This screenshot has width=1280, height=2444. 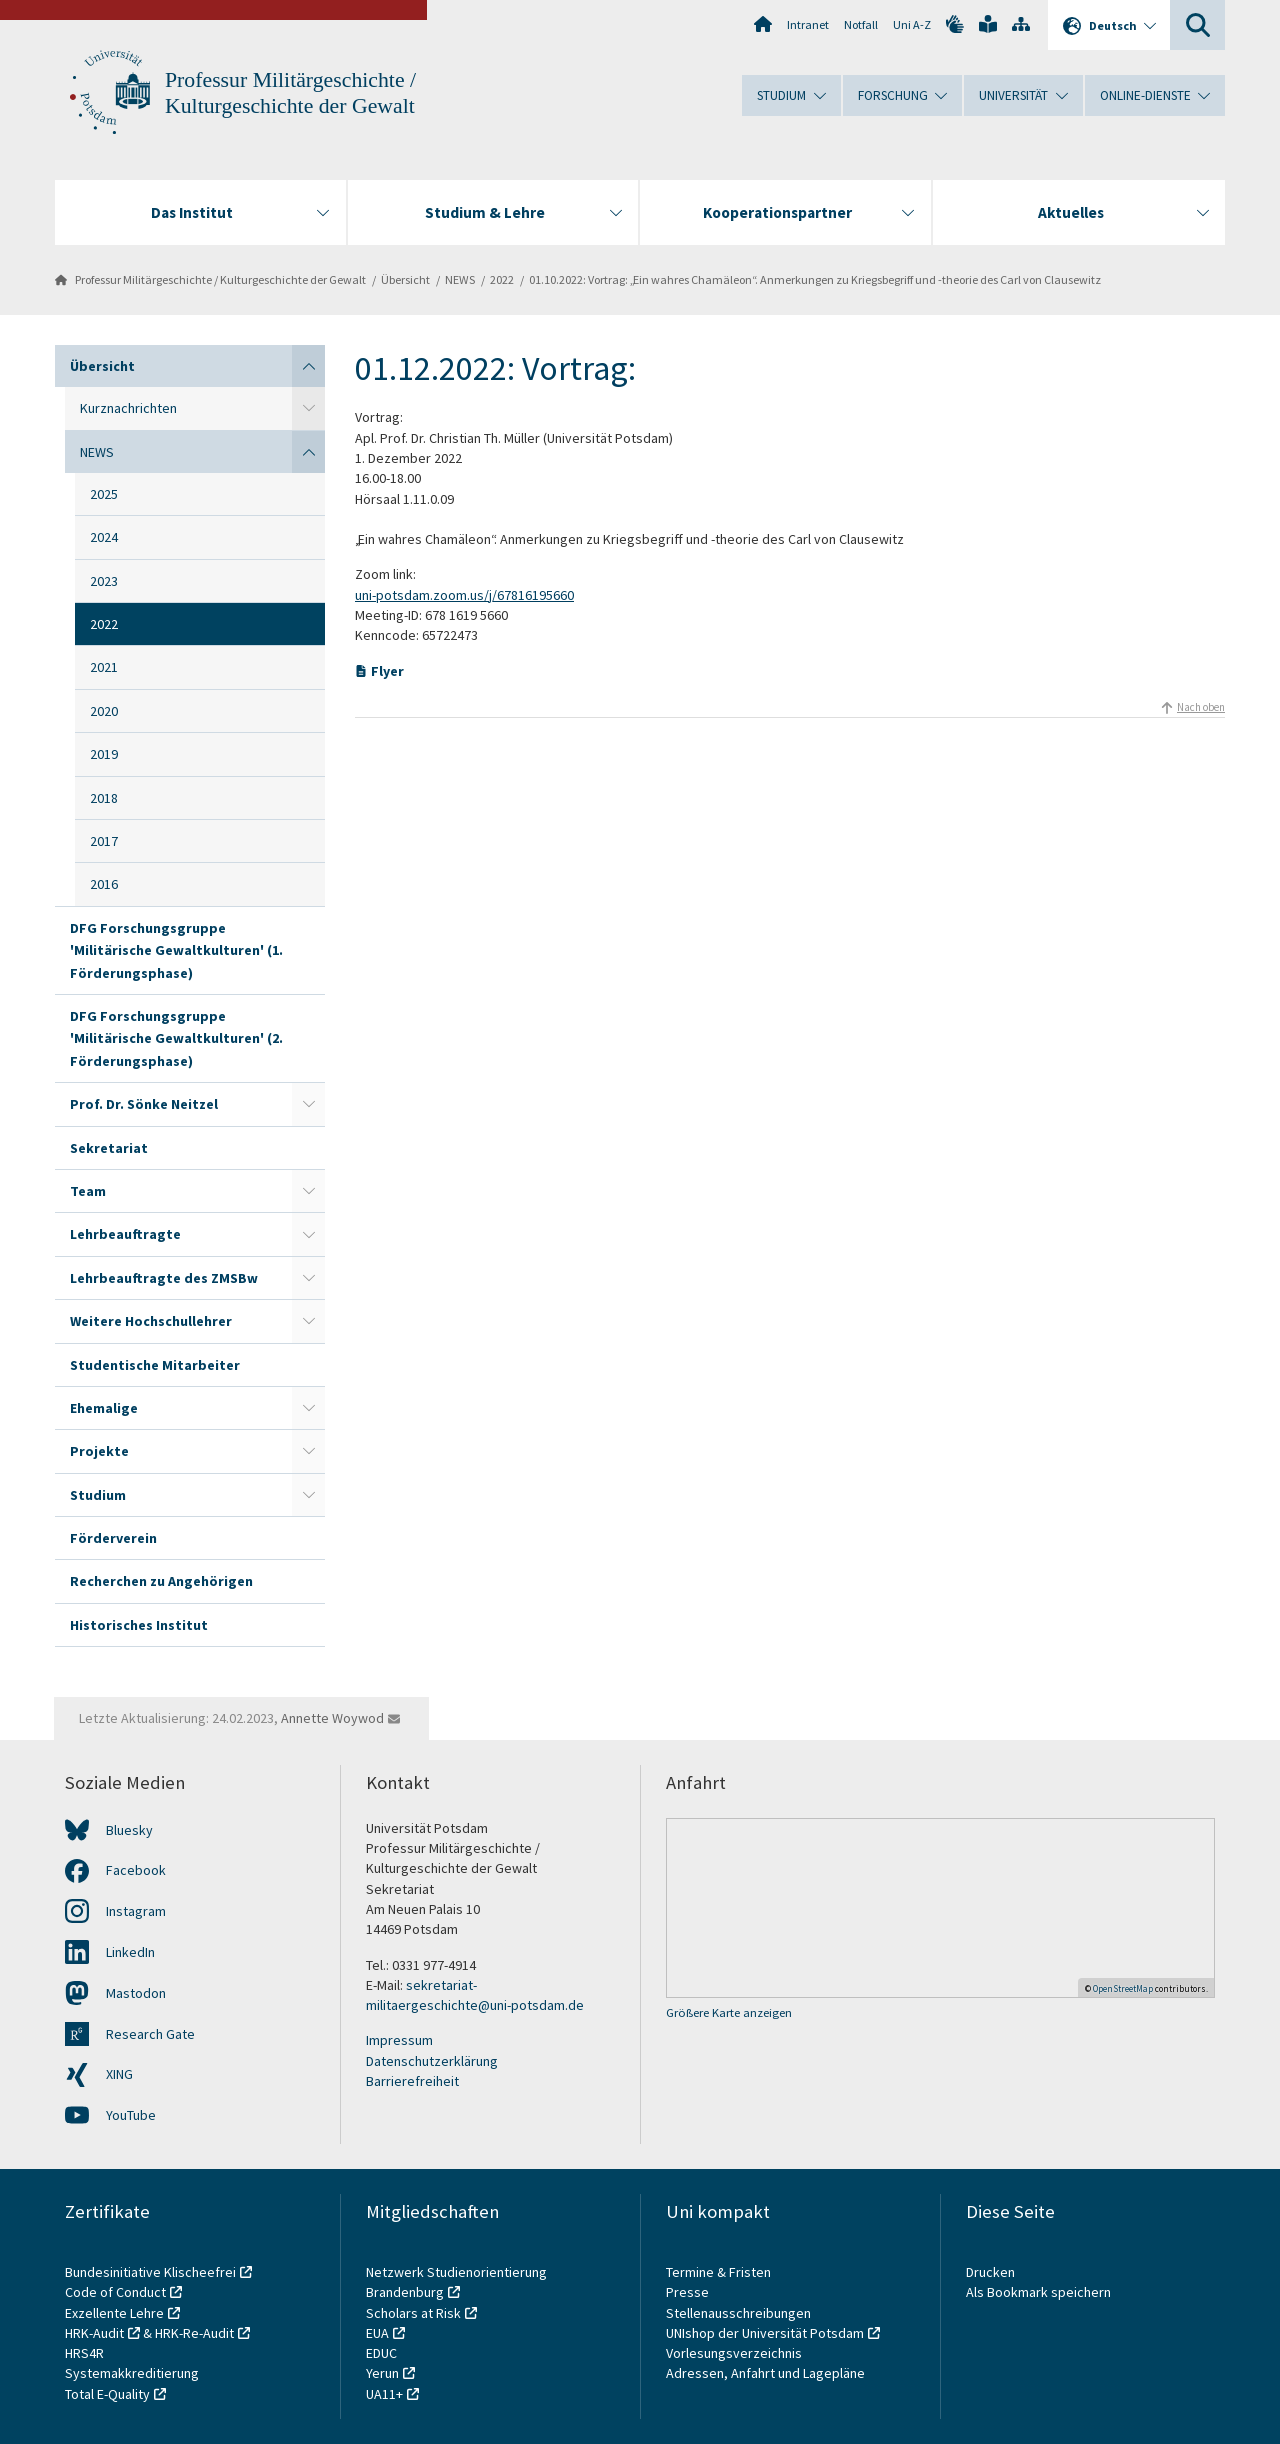 I want to click on Recherchen zu Angehörigen, so click(x=161, y=1581).